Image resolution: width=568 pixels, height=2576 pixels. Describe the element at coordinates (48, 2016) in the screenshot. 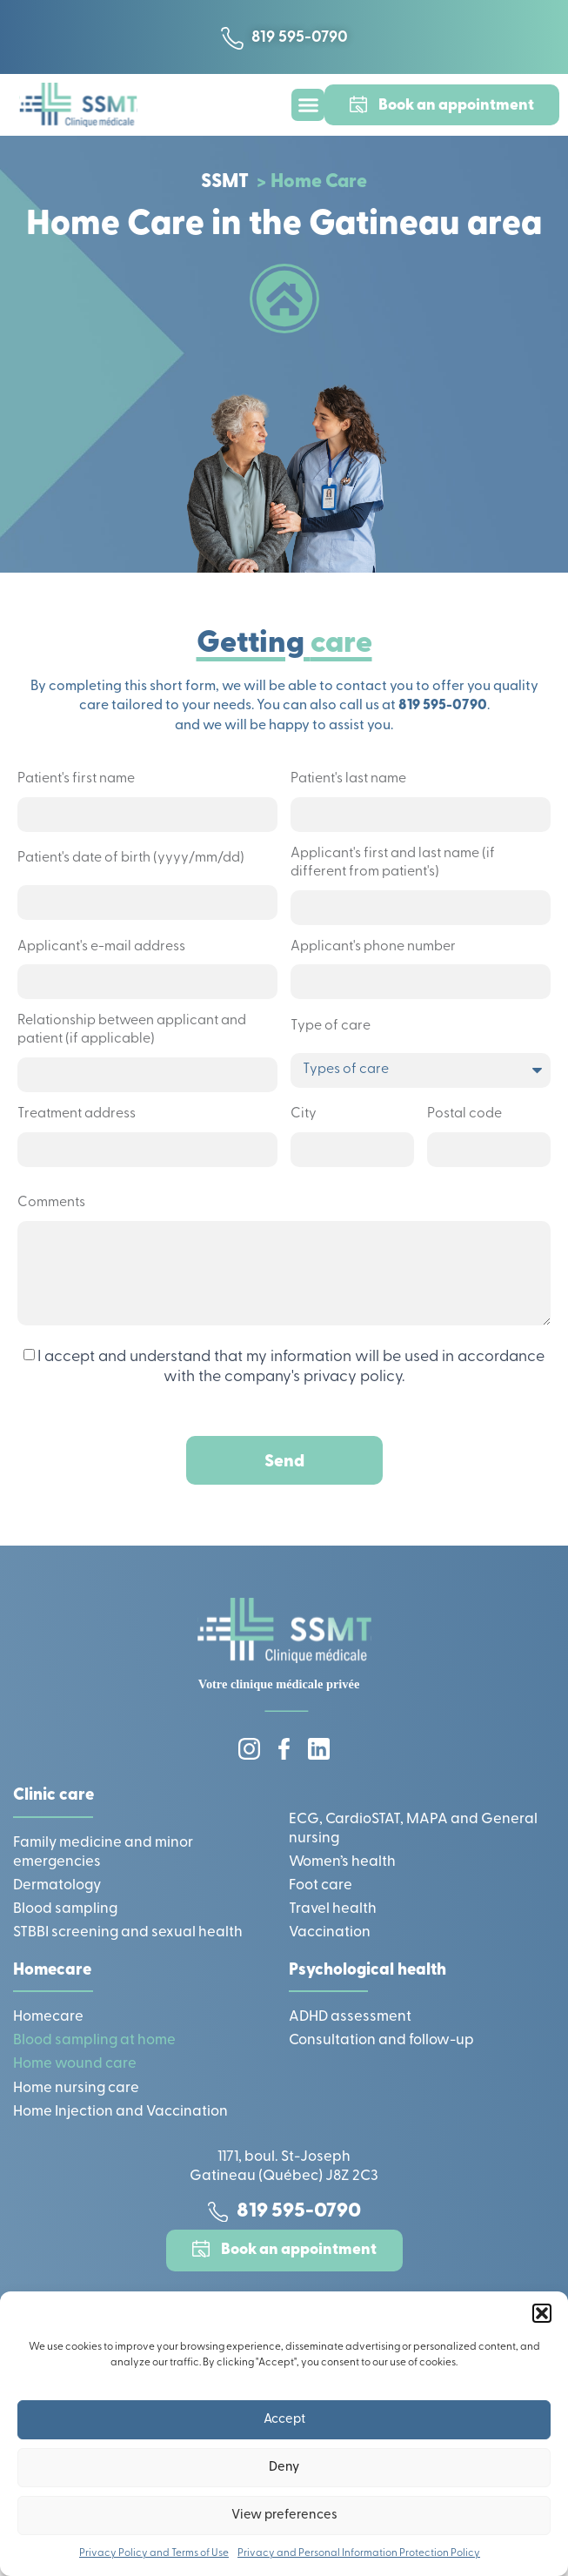

I see `Homecare` at that location.